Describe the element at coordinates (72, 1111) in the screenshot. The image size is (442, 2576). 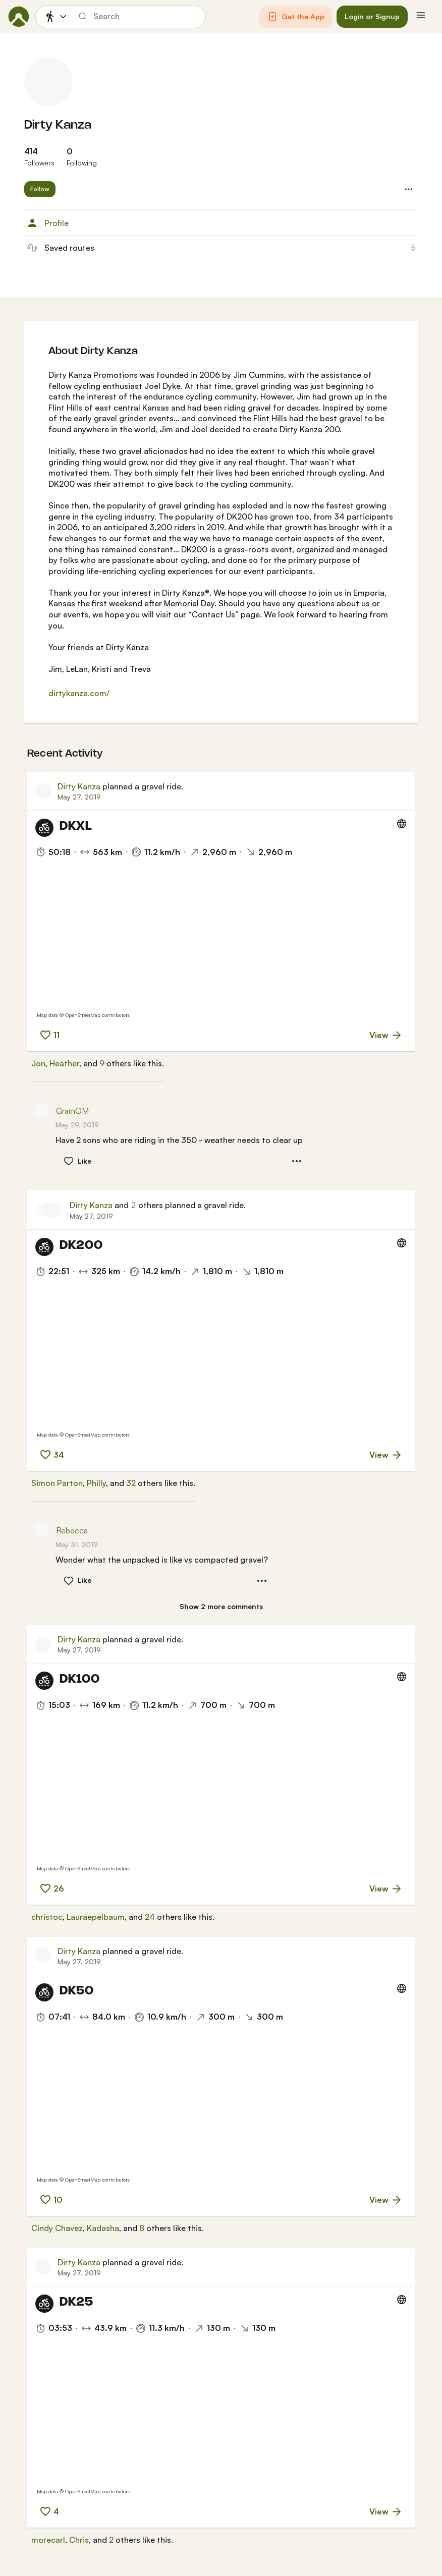
I see `GramOM` at that location.